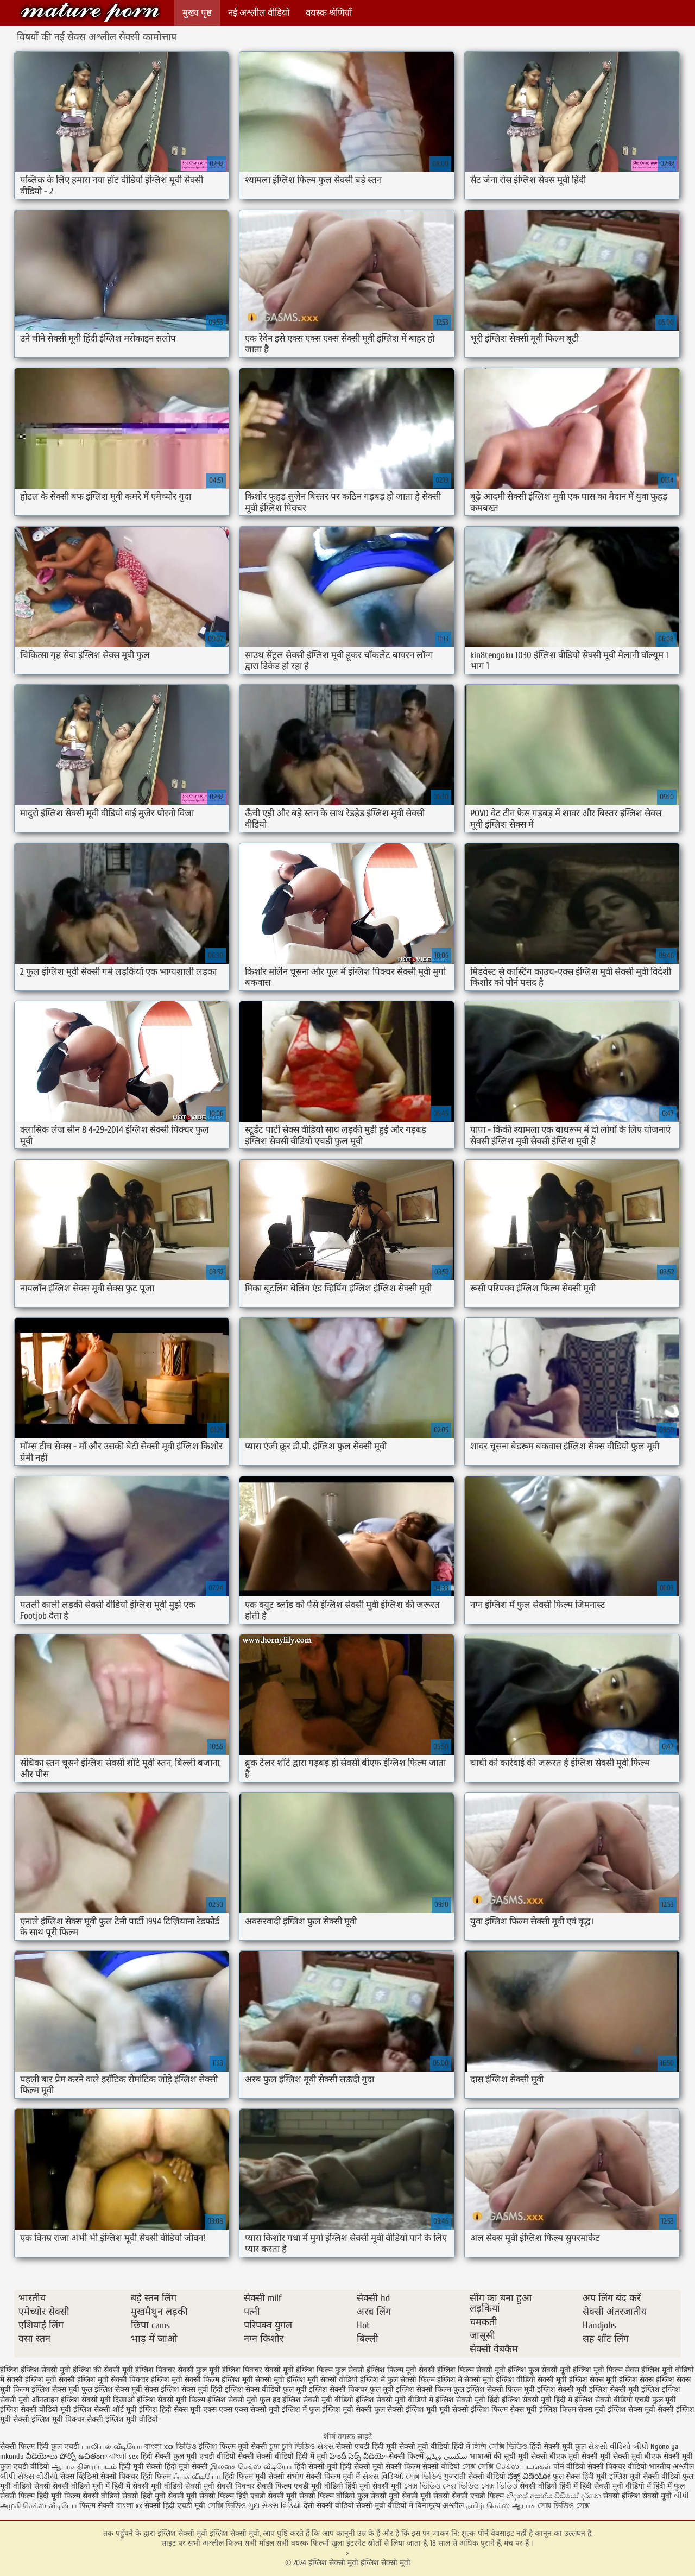 The width and height of the screenshot is (695, 2576). I want to click on इंग्लिश सेक्सी मूवी हिंदी में, so click(537, 2399).